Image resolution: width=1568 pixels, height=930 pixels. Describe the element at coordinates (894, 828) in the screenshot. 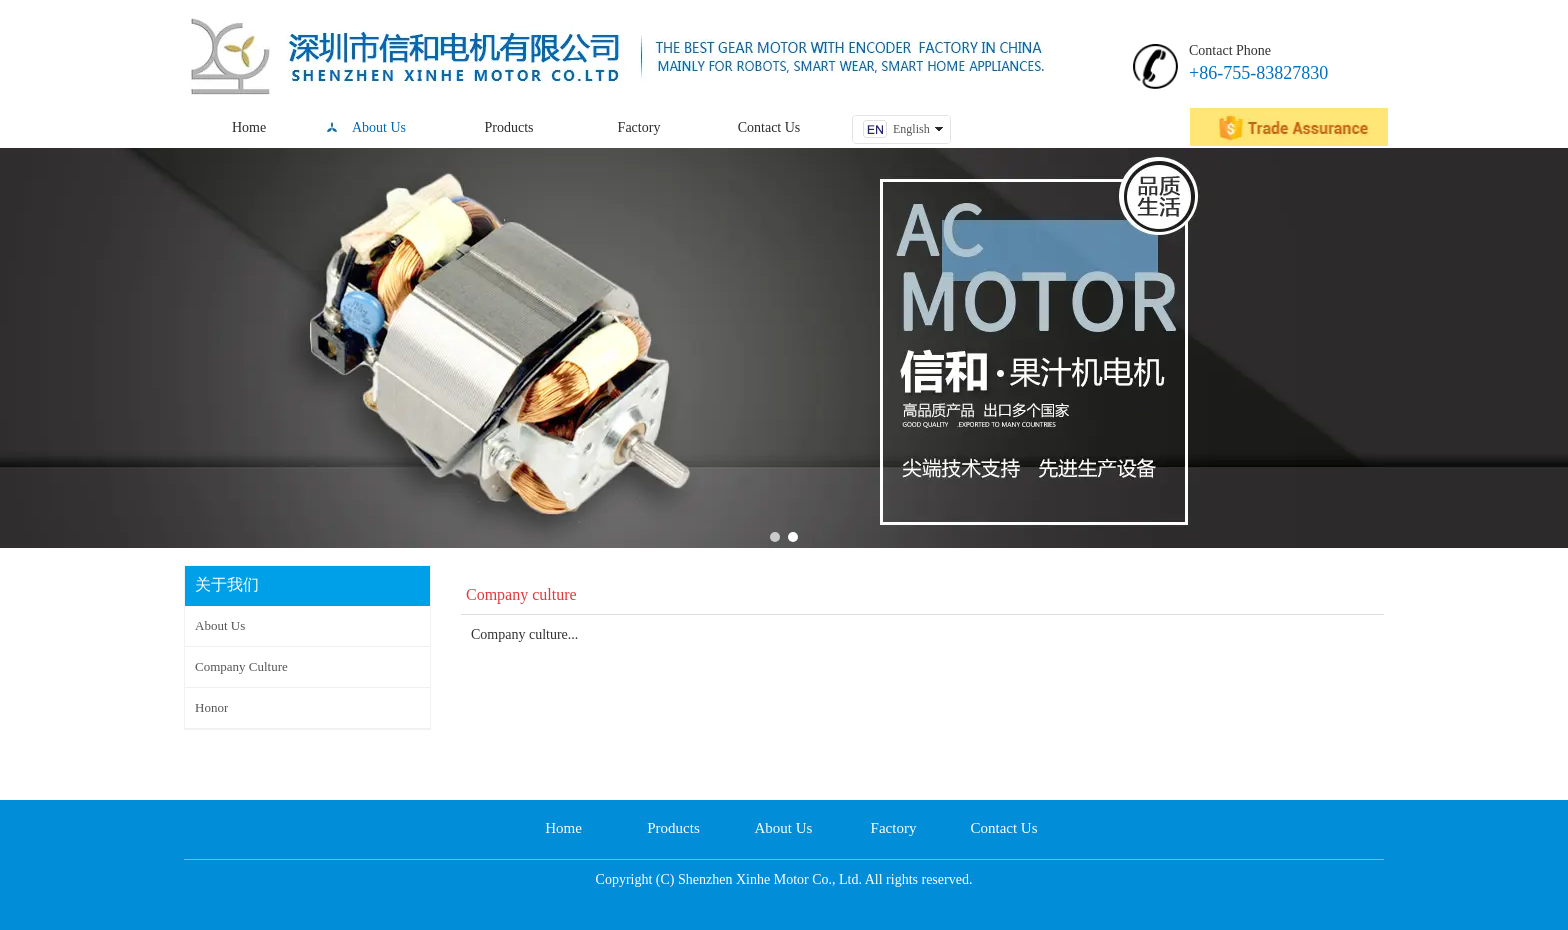

I see `Factory` at that location.